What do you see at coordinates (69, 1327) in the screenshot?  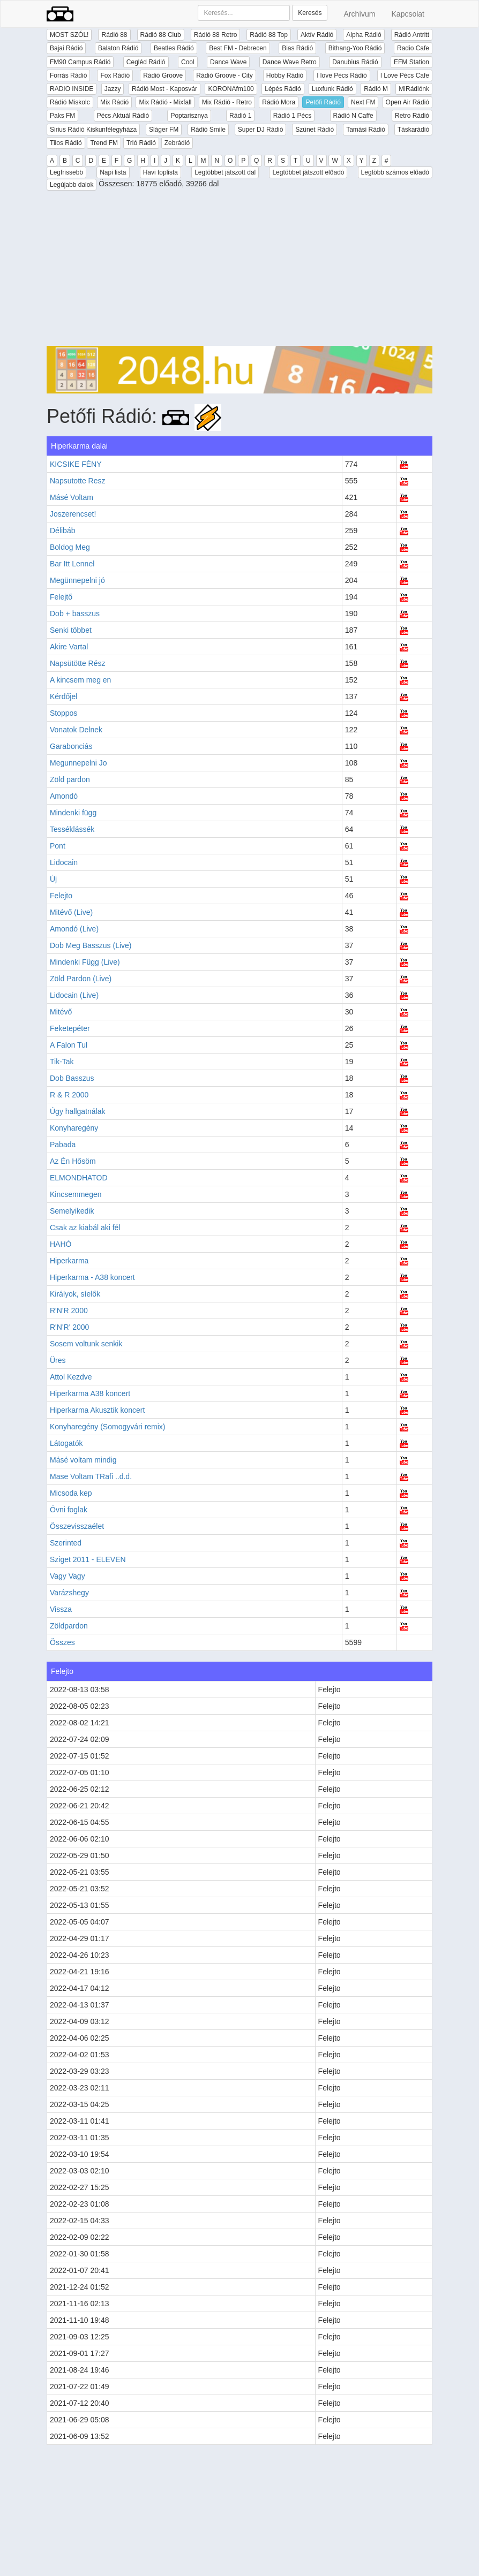 I see `R'N'R' 2000` at bounding box center [69, 1327].